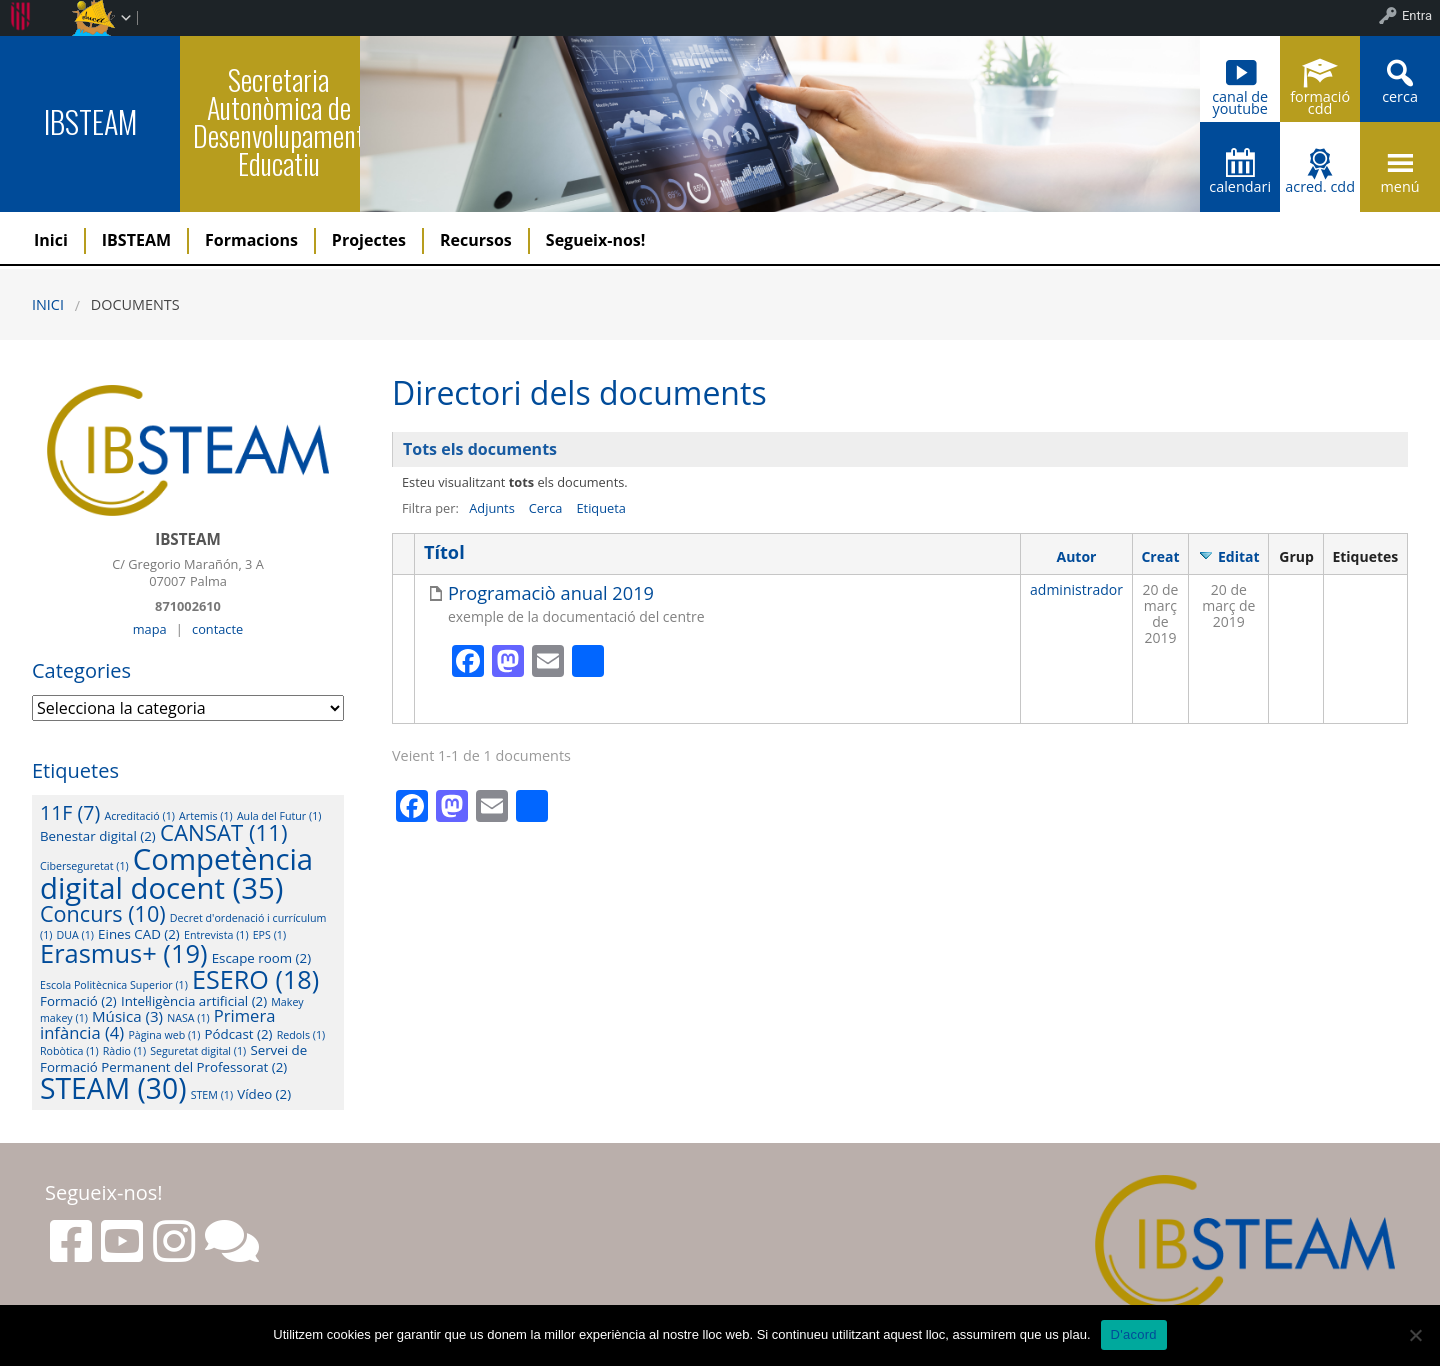 The height and width of the screenshot is (1366, 1440). What do you see at coordinates (217, 629) in the screenshot?
I see `contacte` at bounding box center [217, 629].